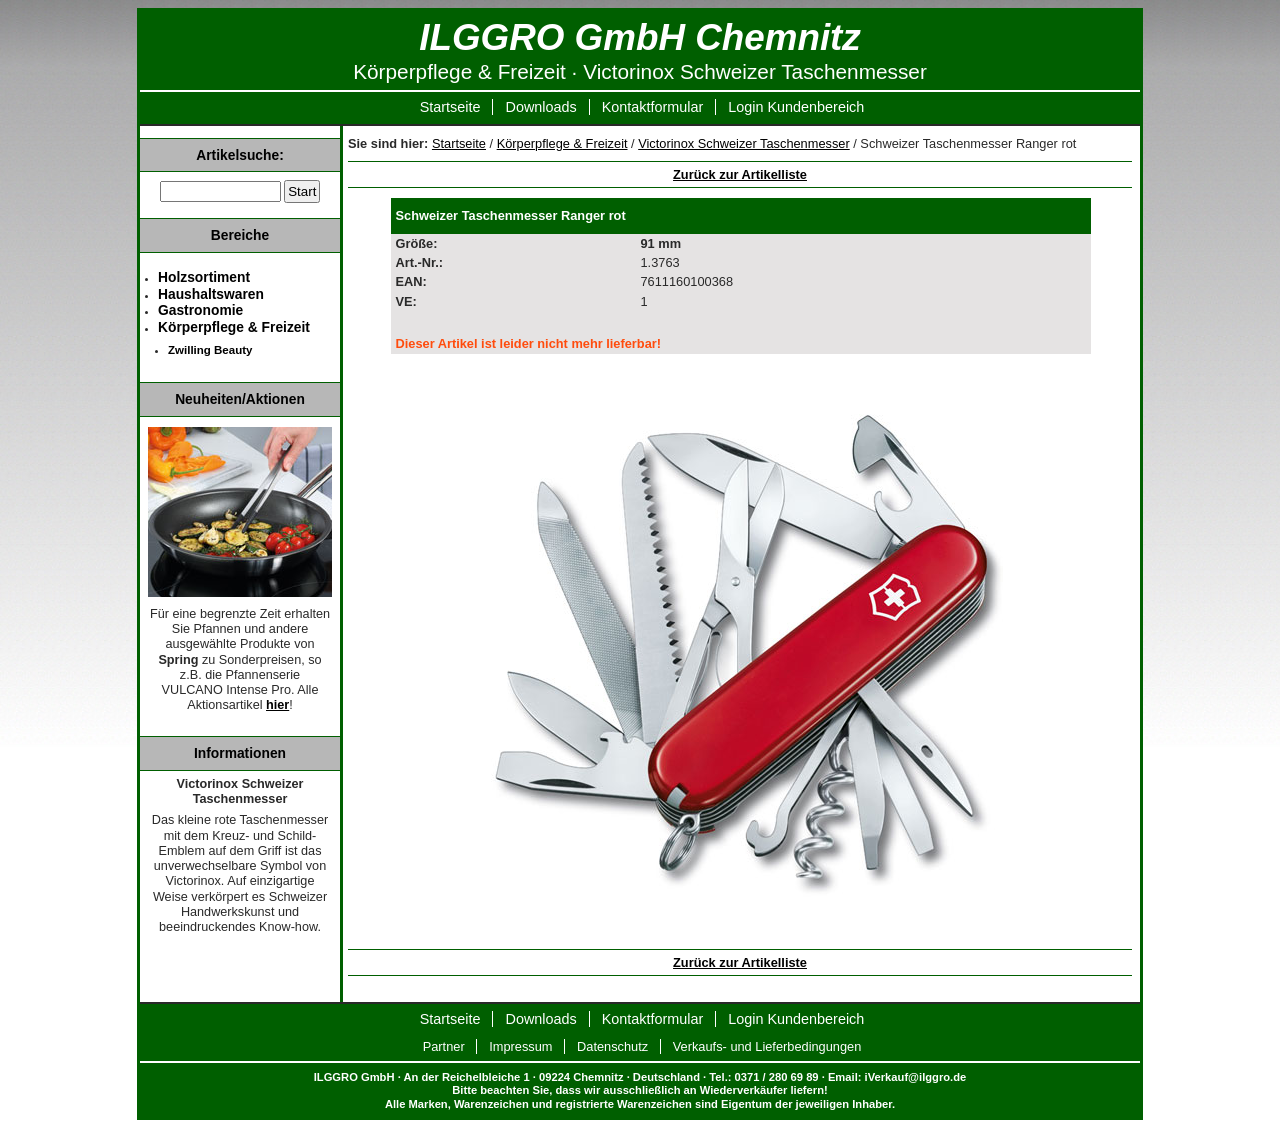 The width and height of the screenshot is (1280, 1128). What do you see at coordinates (444, 1046) in the screenshot?
I see `Partner` at bounding box center [444, 1046].